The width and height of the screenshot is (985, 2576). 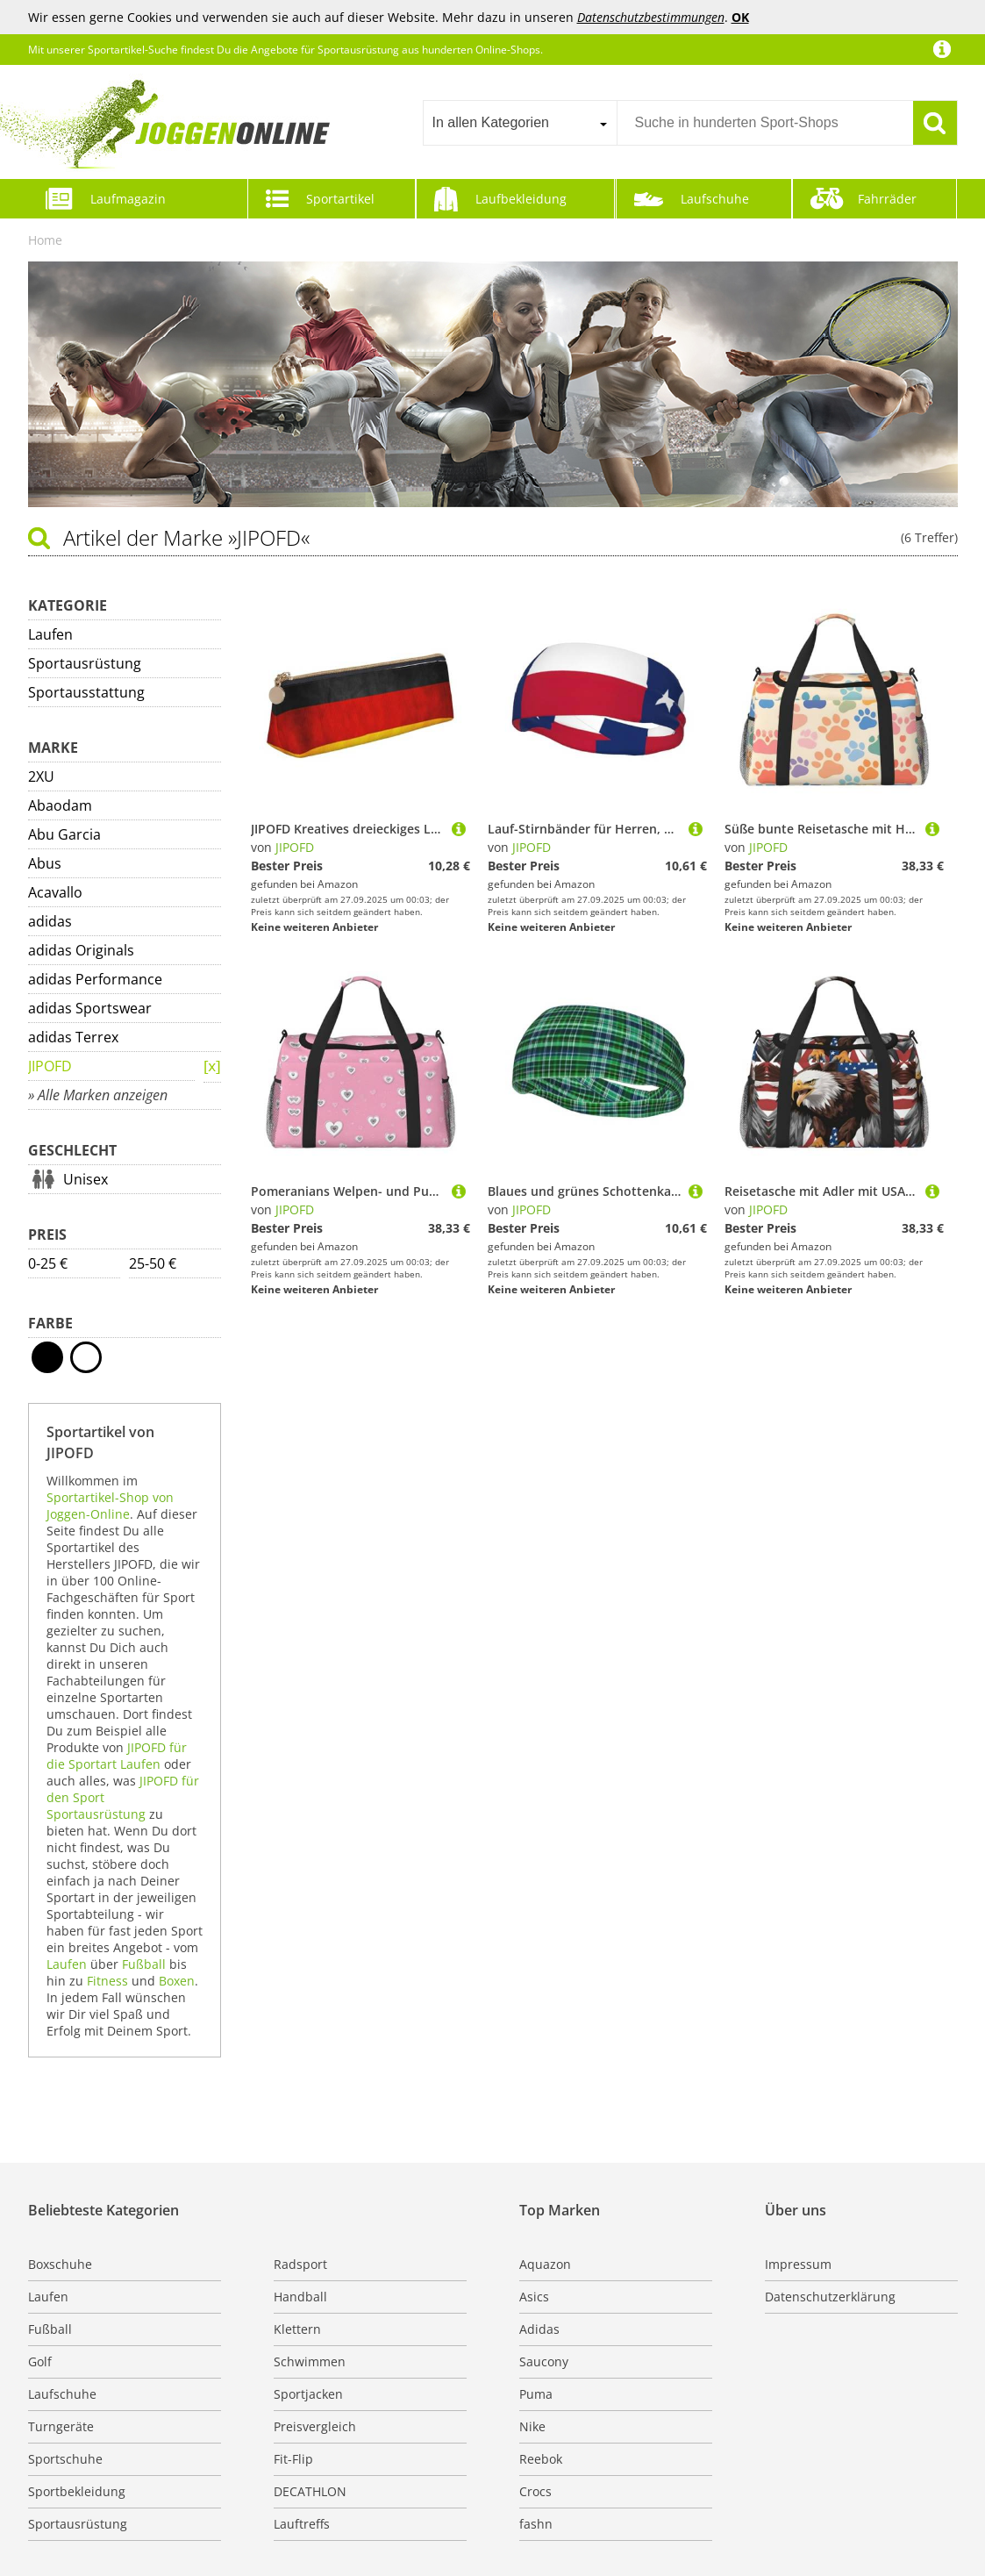 What do you see at coordinates (310, 2491) in the screenshot?
I see `DECATHLON` at bounding box center [310, 2491].